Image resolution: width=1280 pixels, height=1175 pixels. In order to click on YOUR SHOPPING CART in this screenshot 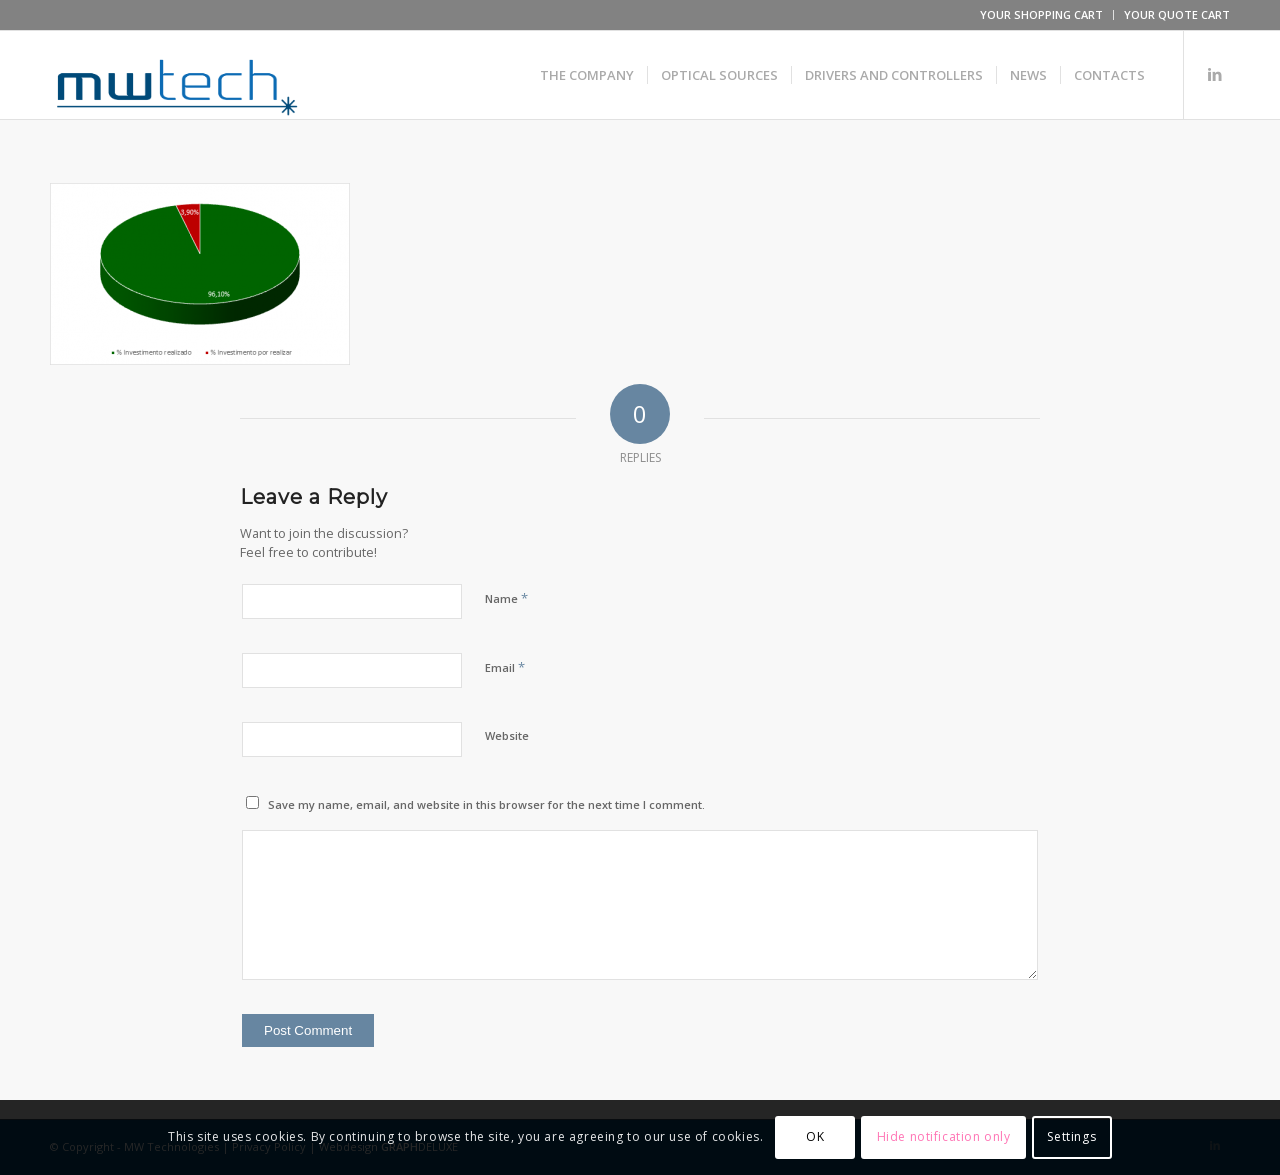, I will do `click(1041, 14)`.